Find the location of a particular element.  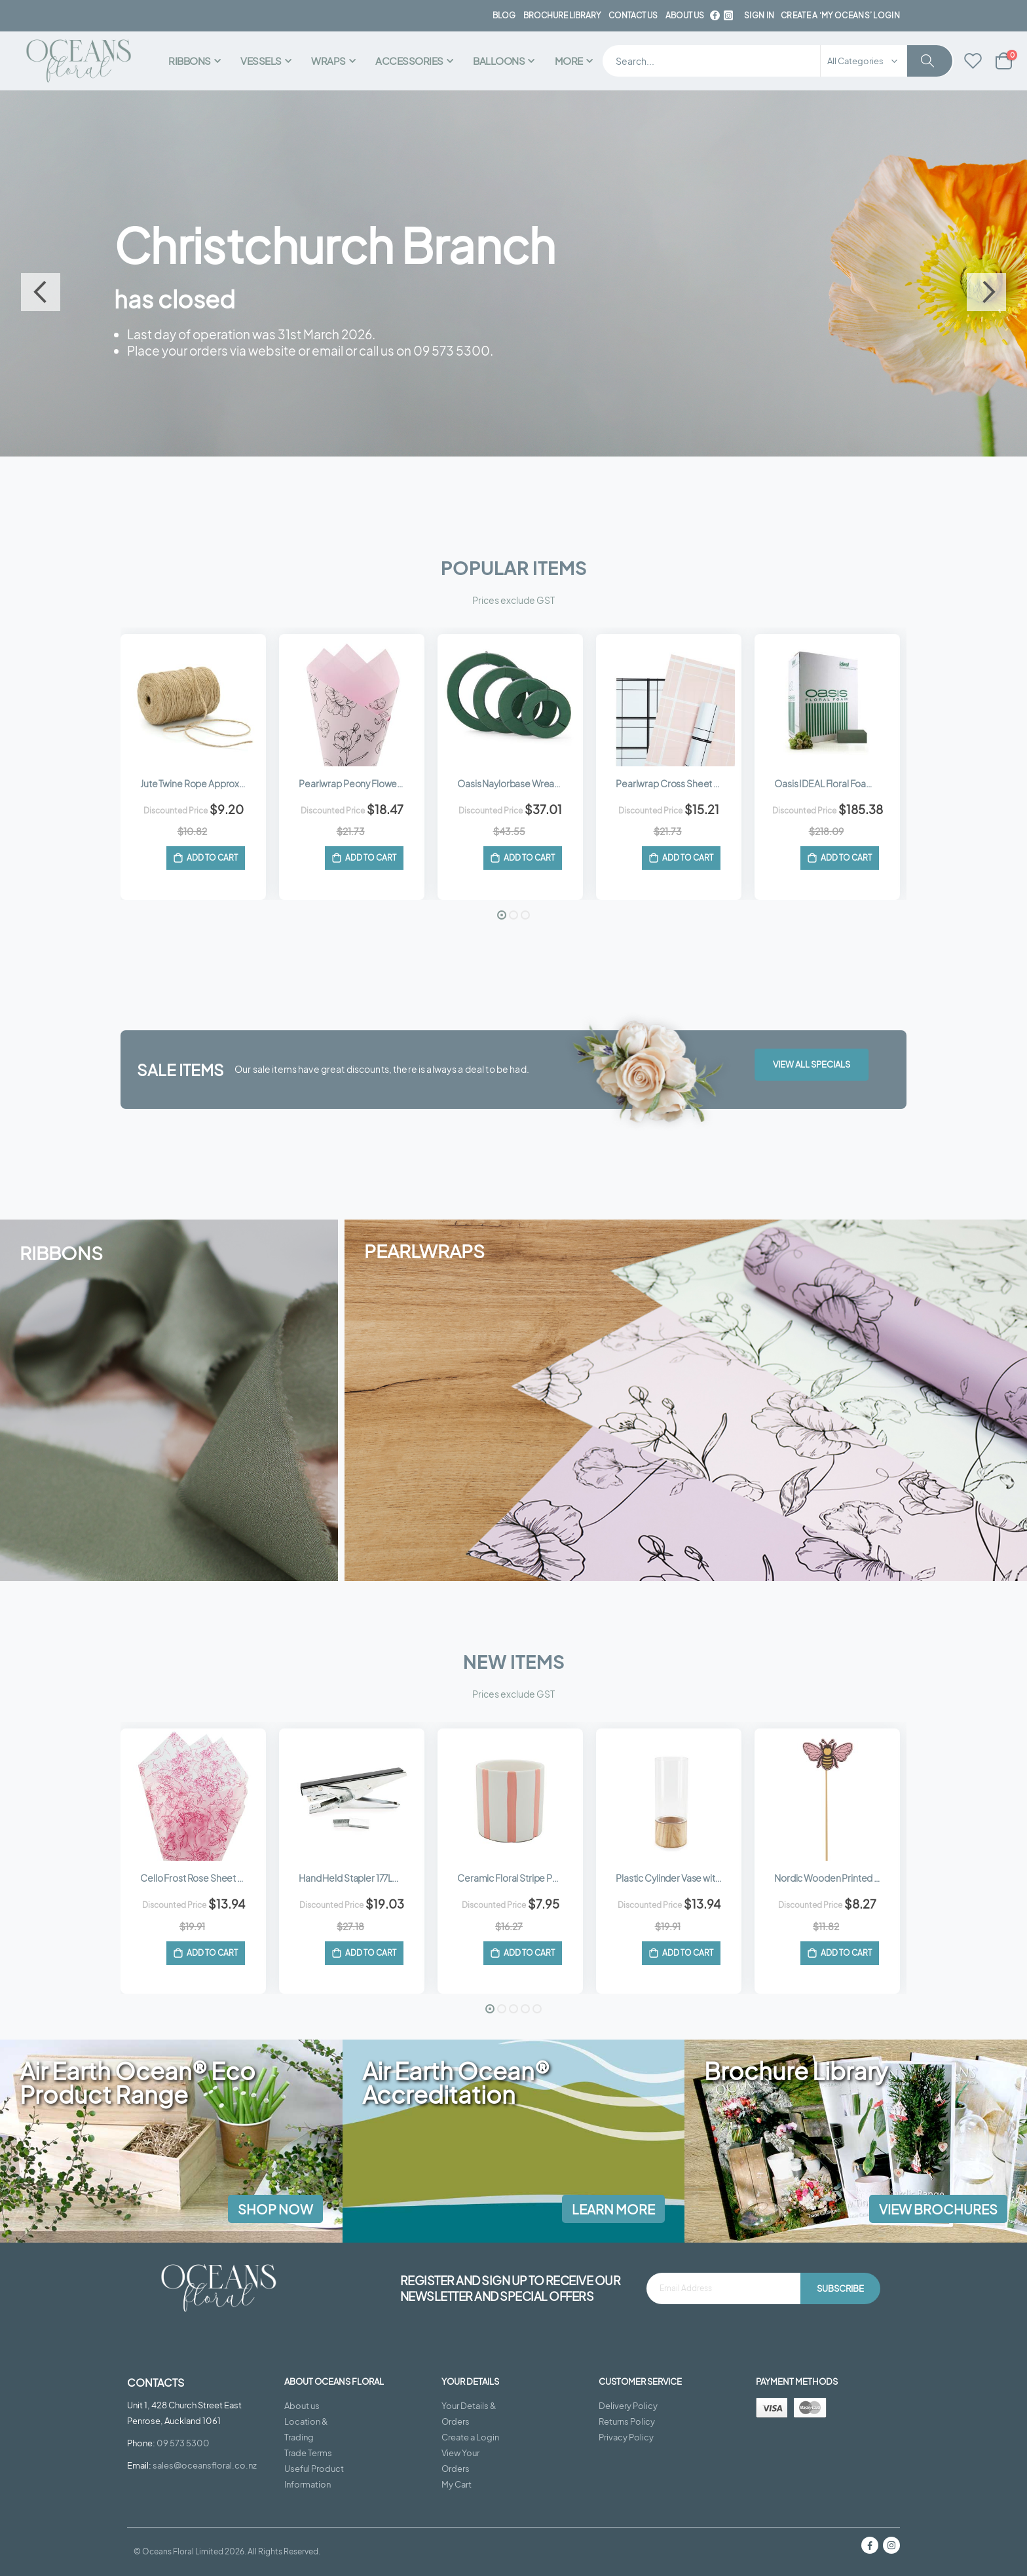

Oasis Naylorbase Wreath 25Diacm (10”) Pk/2 - Green (4511) is located at coordinates (516, 782).